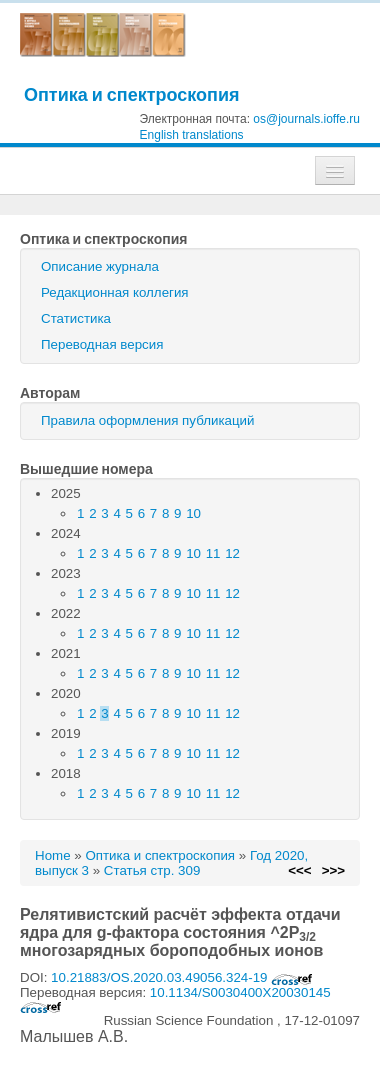  I want to click on Статистика, so click(76, 318).